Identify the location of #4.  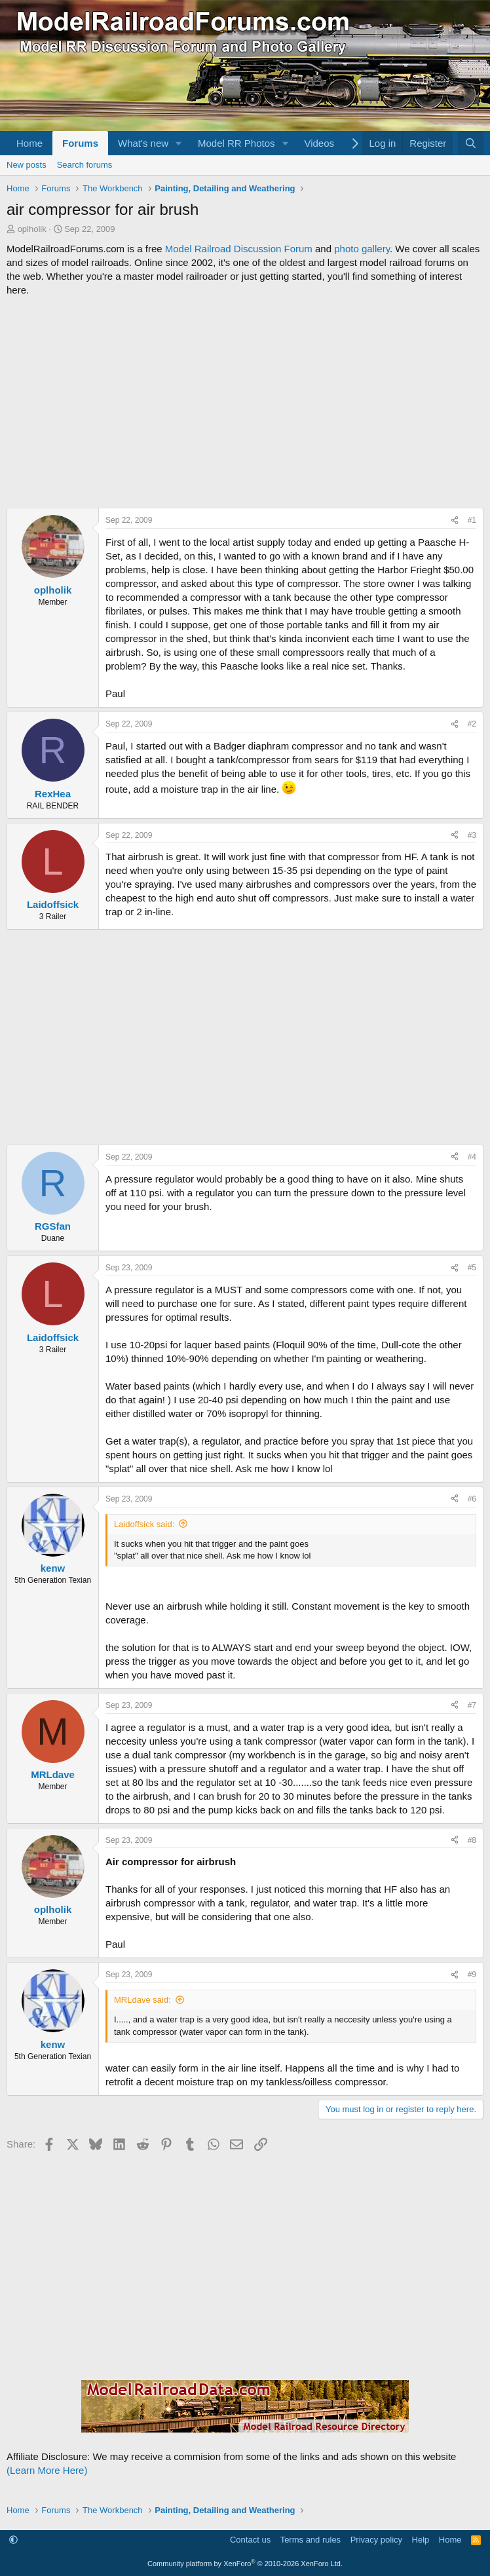
(472, 1157).